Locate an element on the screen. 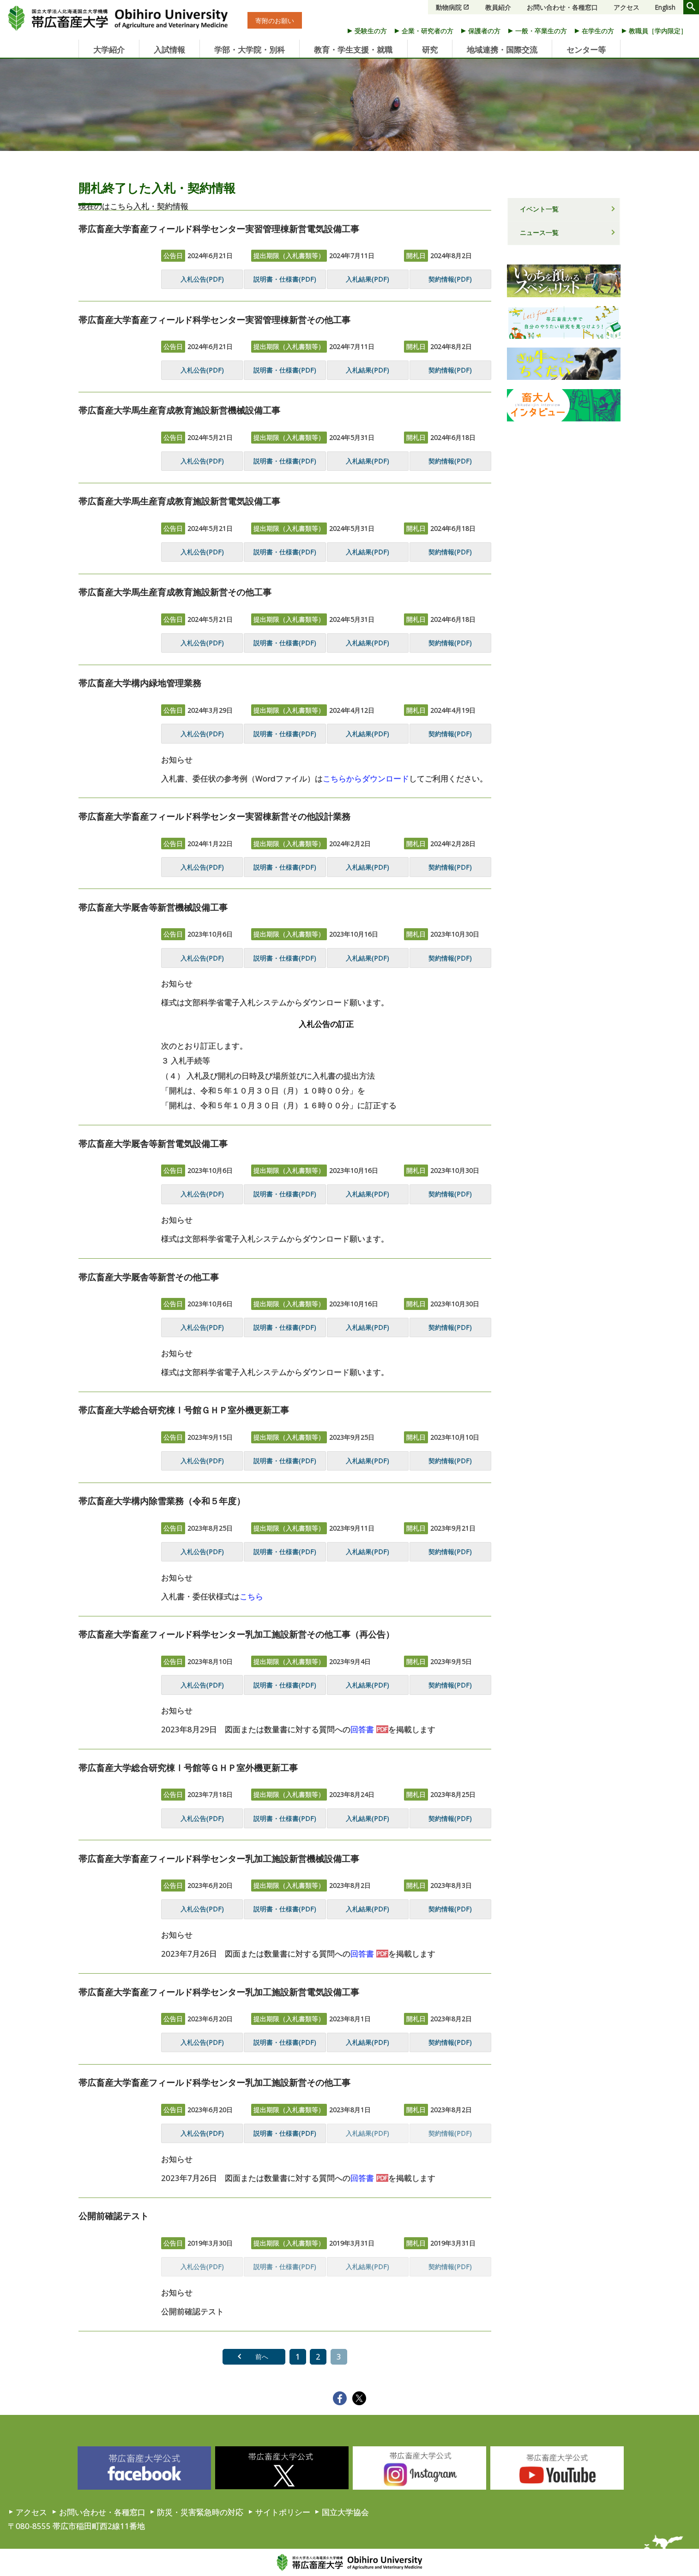 Image resolution: width=699 pixels, height=2576 pixels. 保護者の方 is located at coordinates (484, 30).